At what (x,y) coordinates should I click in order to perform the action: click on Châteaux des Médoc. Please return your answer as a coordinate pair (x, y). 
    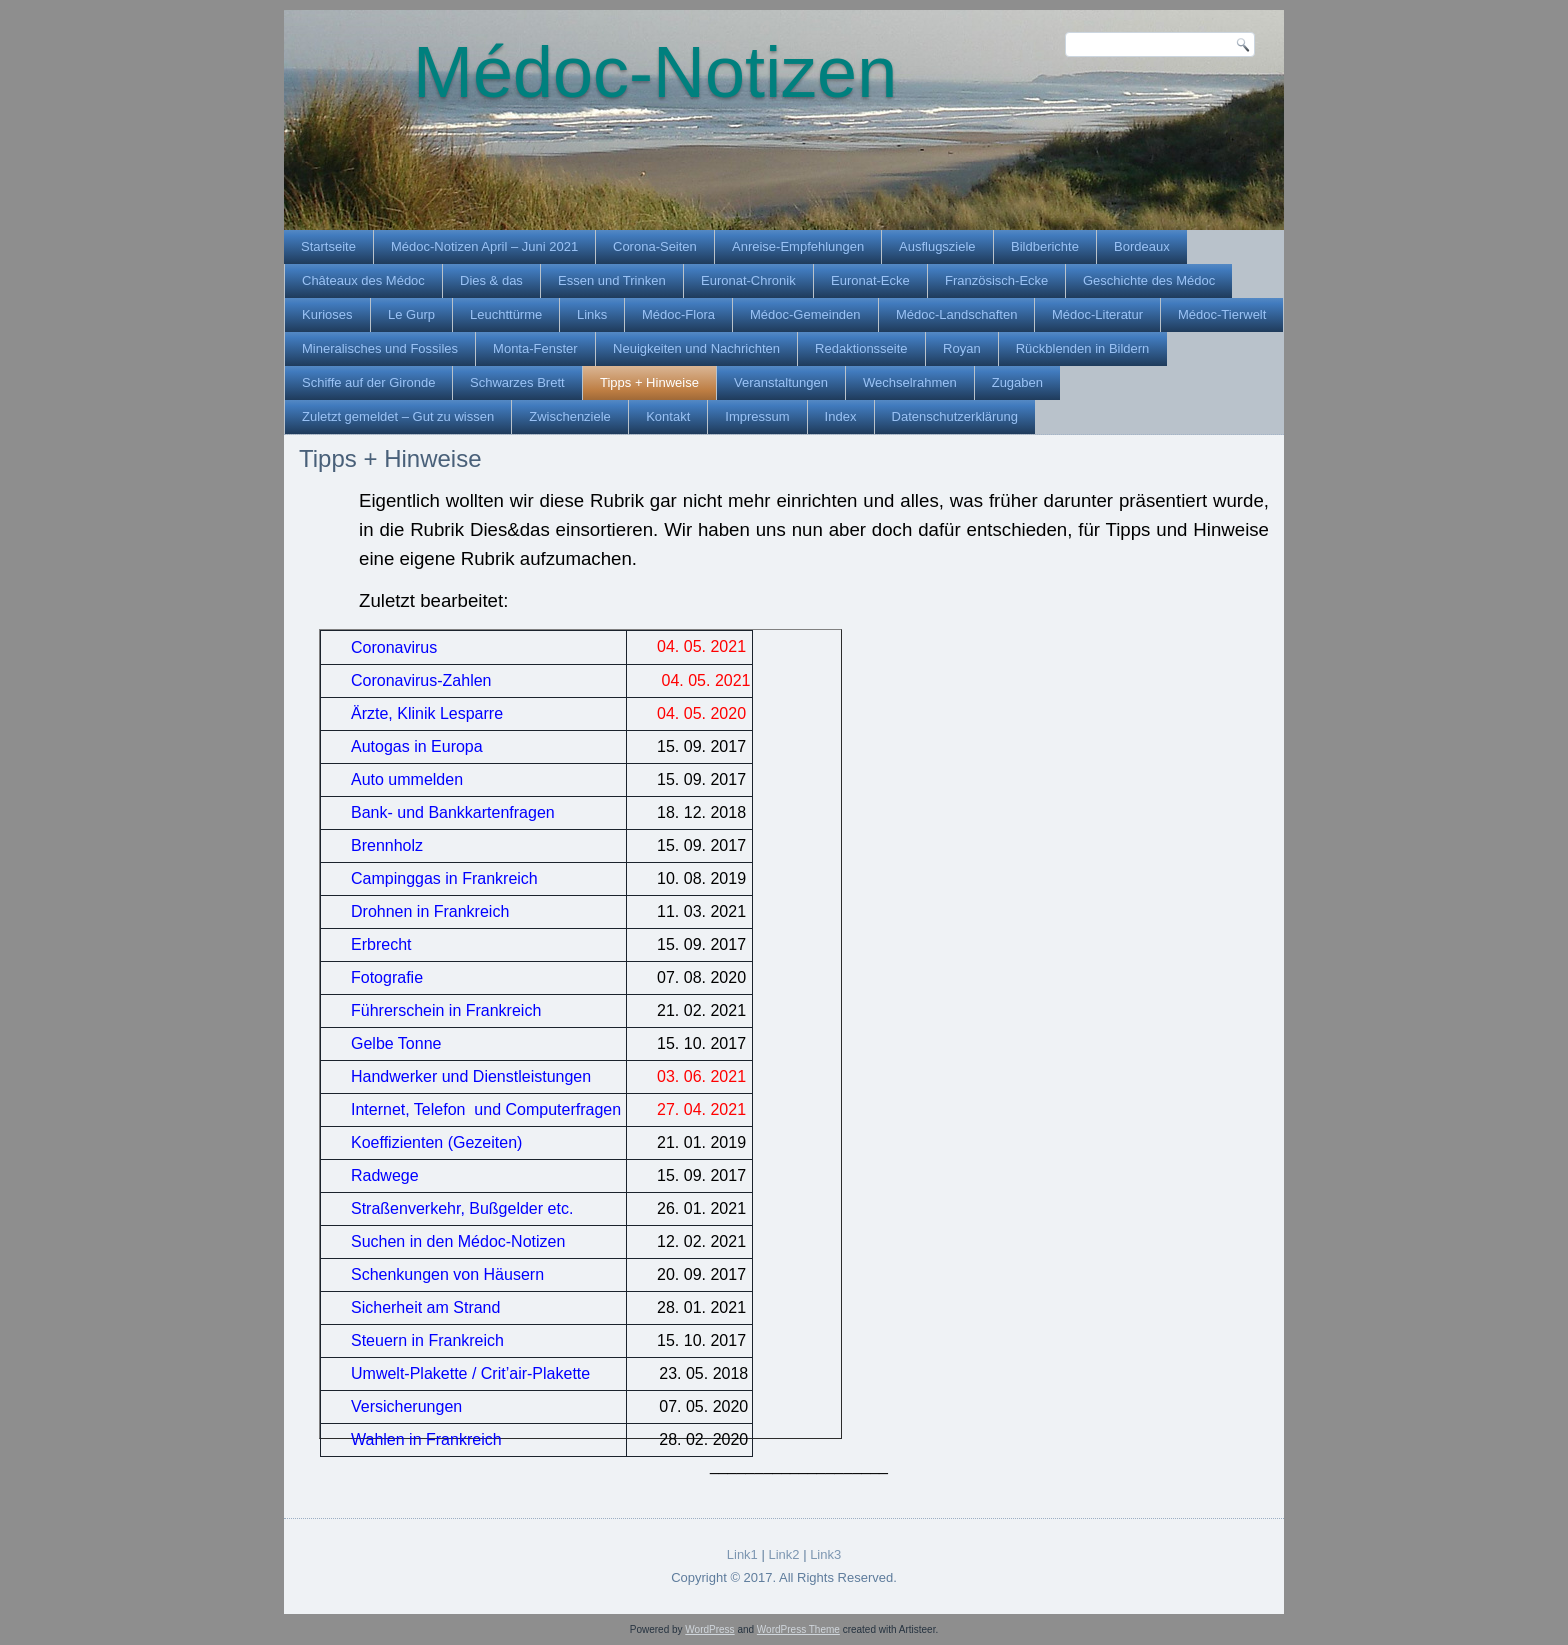
    Looking at the image, I should click on (363, 280).